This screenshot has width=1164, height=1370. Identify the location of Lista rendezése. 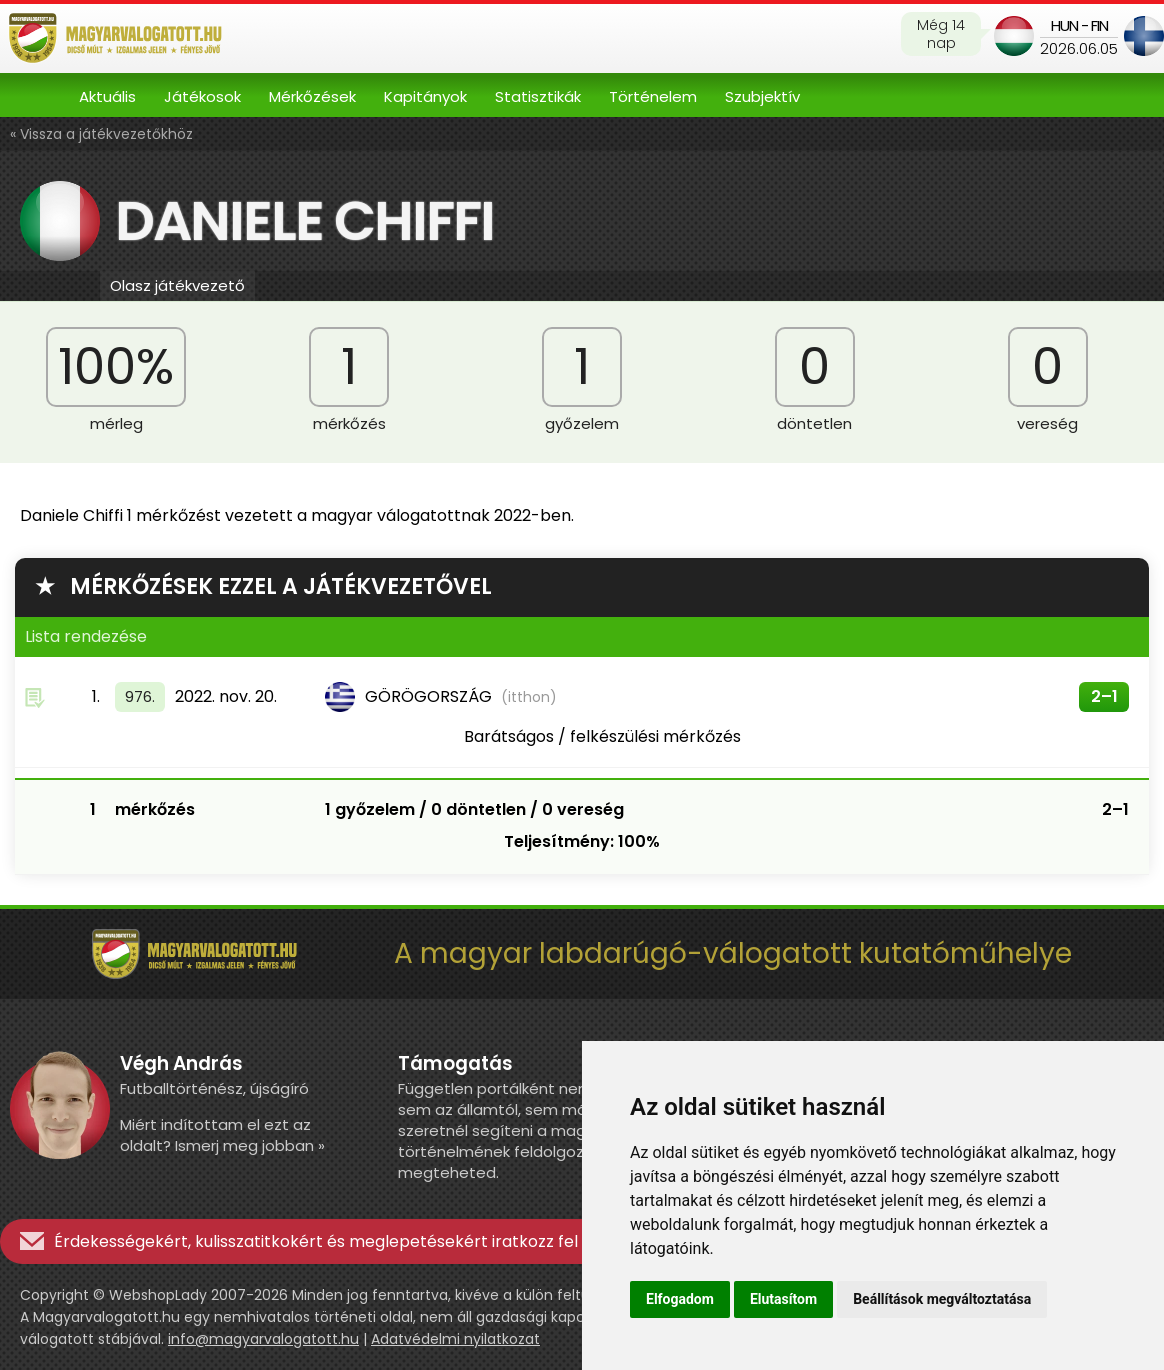
(86, 636).